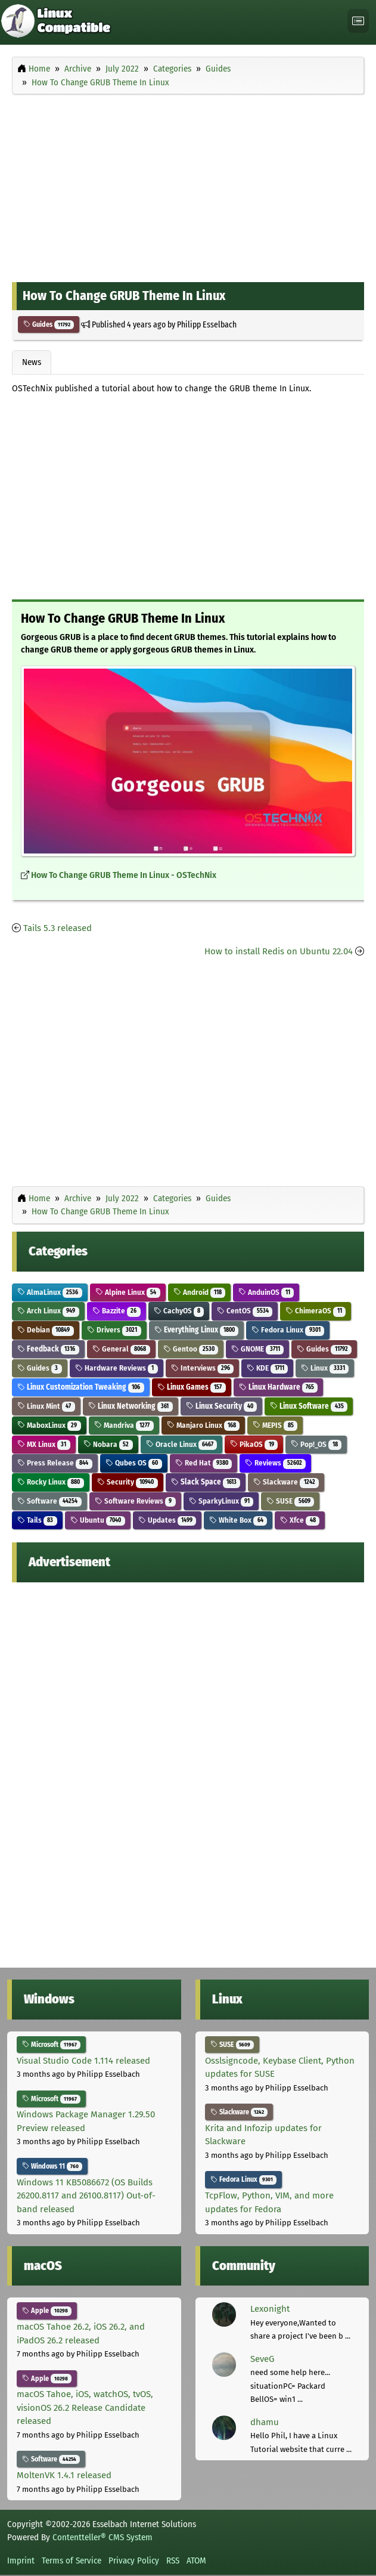 This screenshot has width=376, height=2576. I want to click on Alpine Linux, so click(127, 1292).